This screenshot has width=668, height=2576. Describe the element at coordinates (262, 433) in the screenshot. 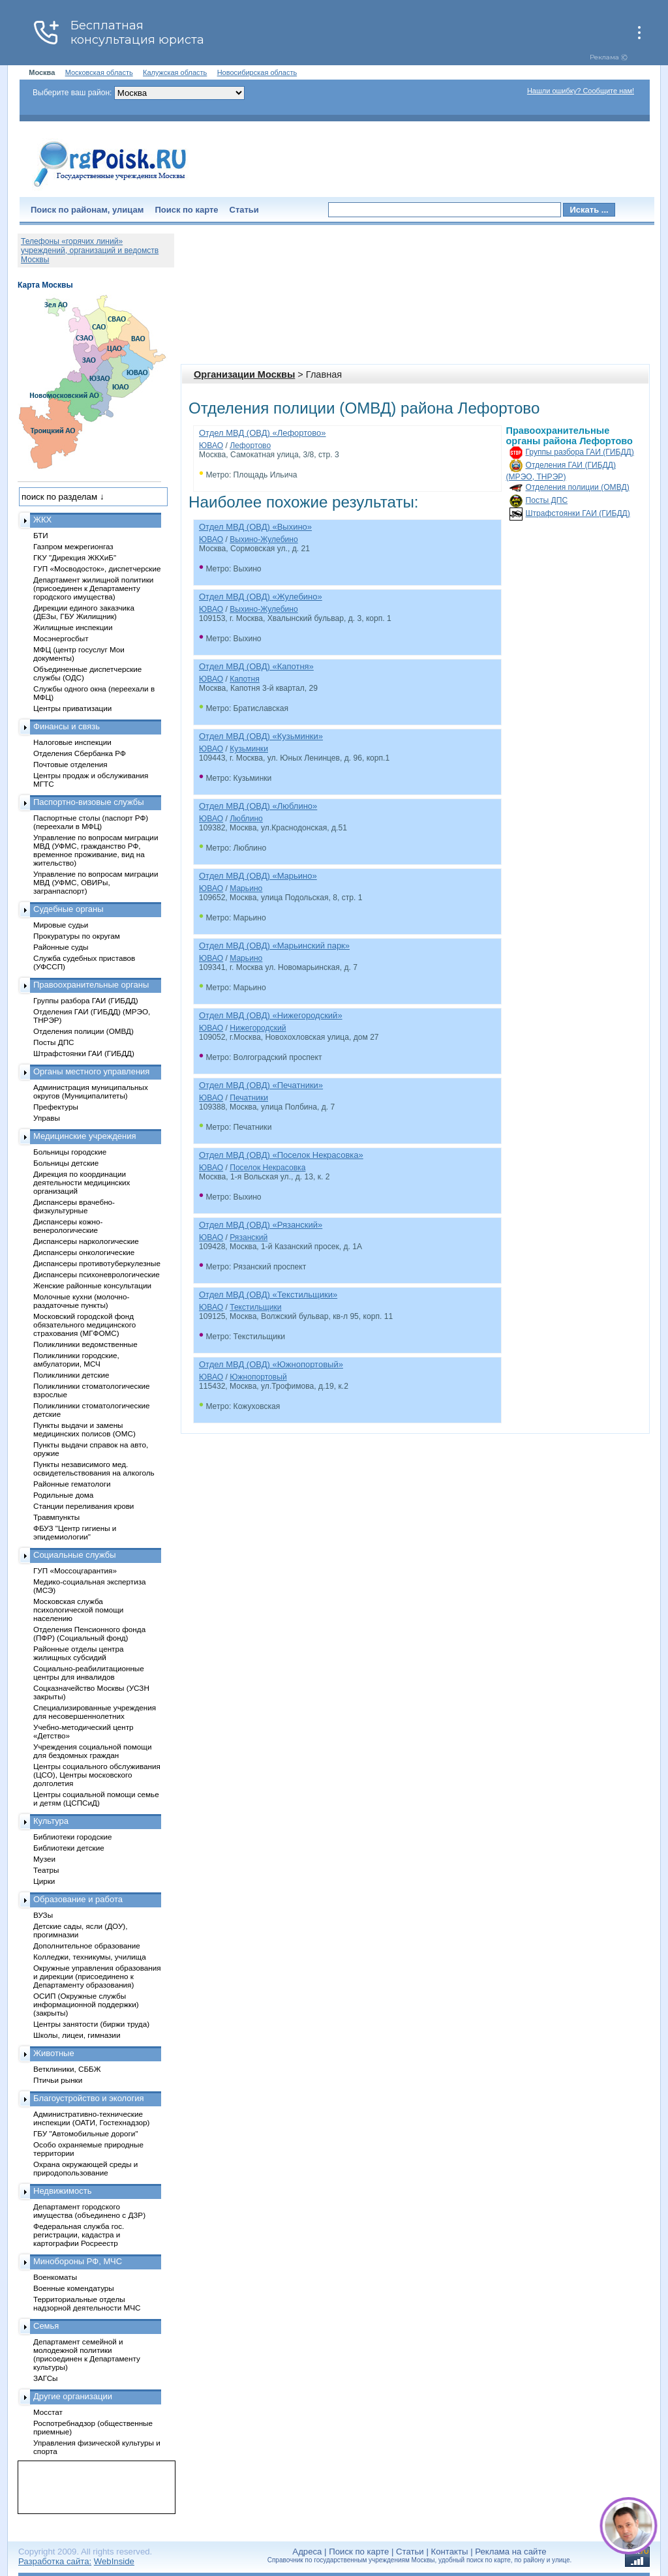

I see `Отдел МВД (ОВД) «Лефортово»` at that location.